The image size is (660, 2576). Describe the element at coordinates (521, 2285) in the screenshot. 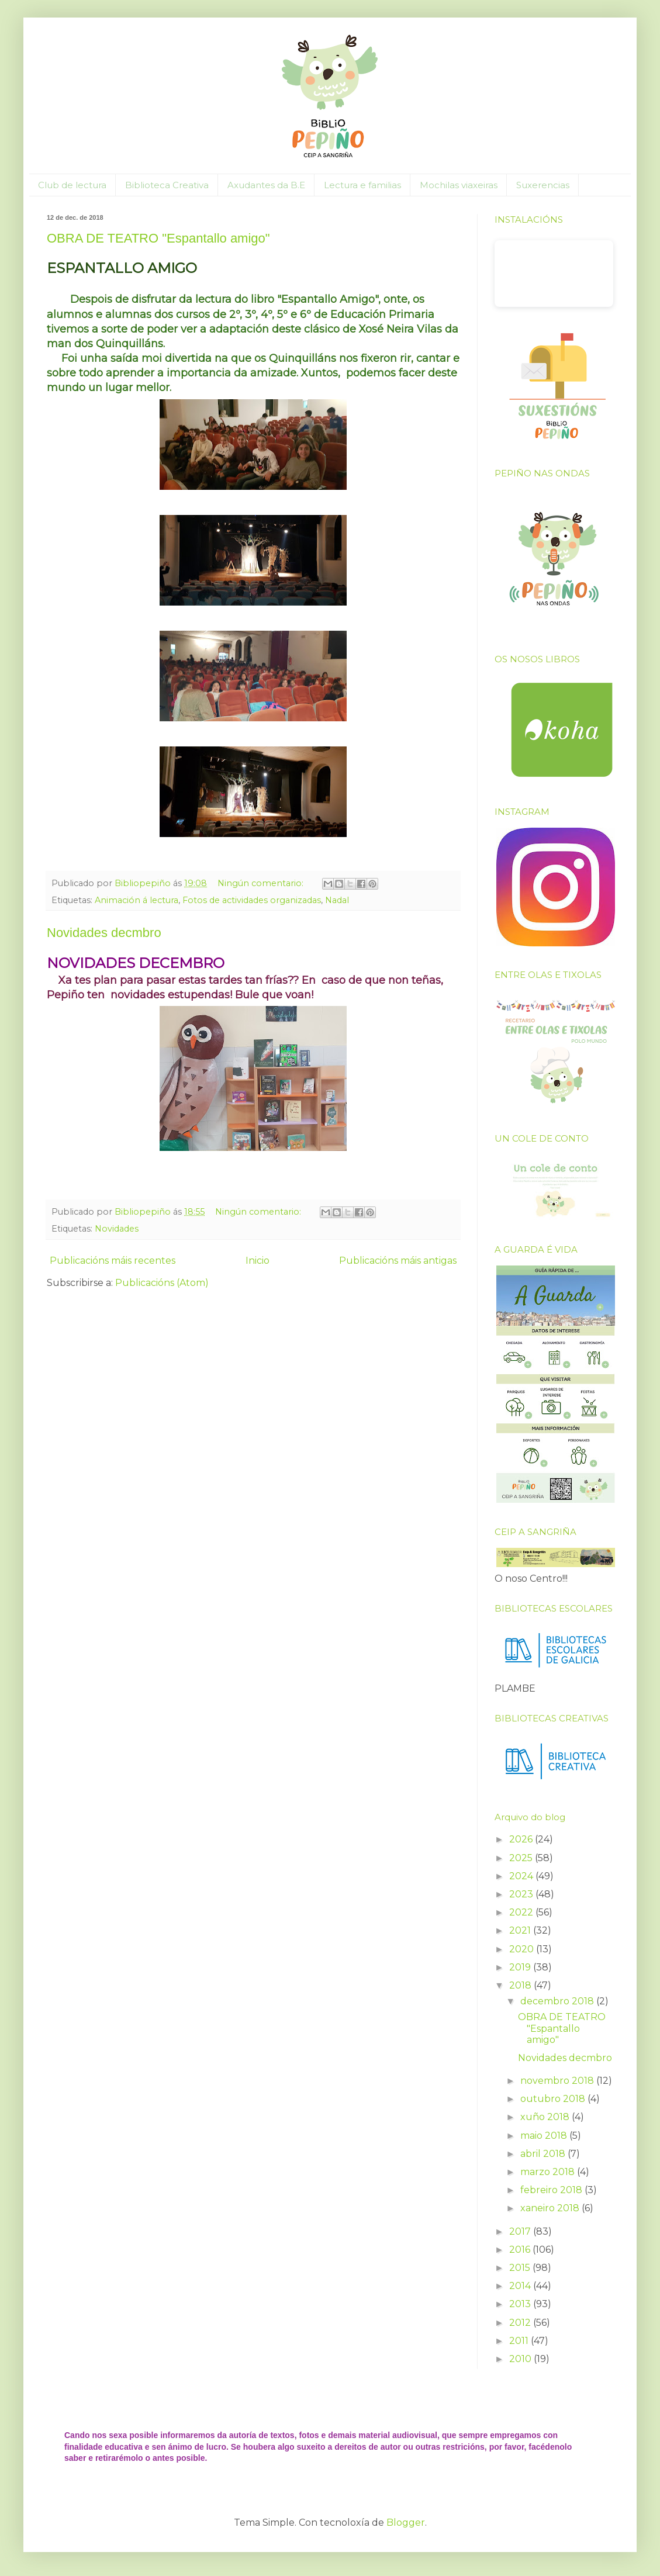

I see `2014` at that location.